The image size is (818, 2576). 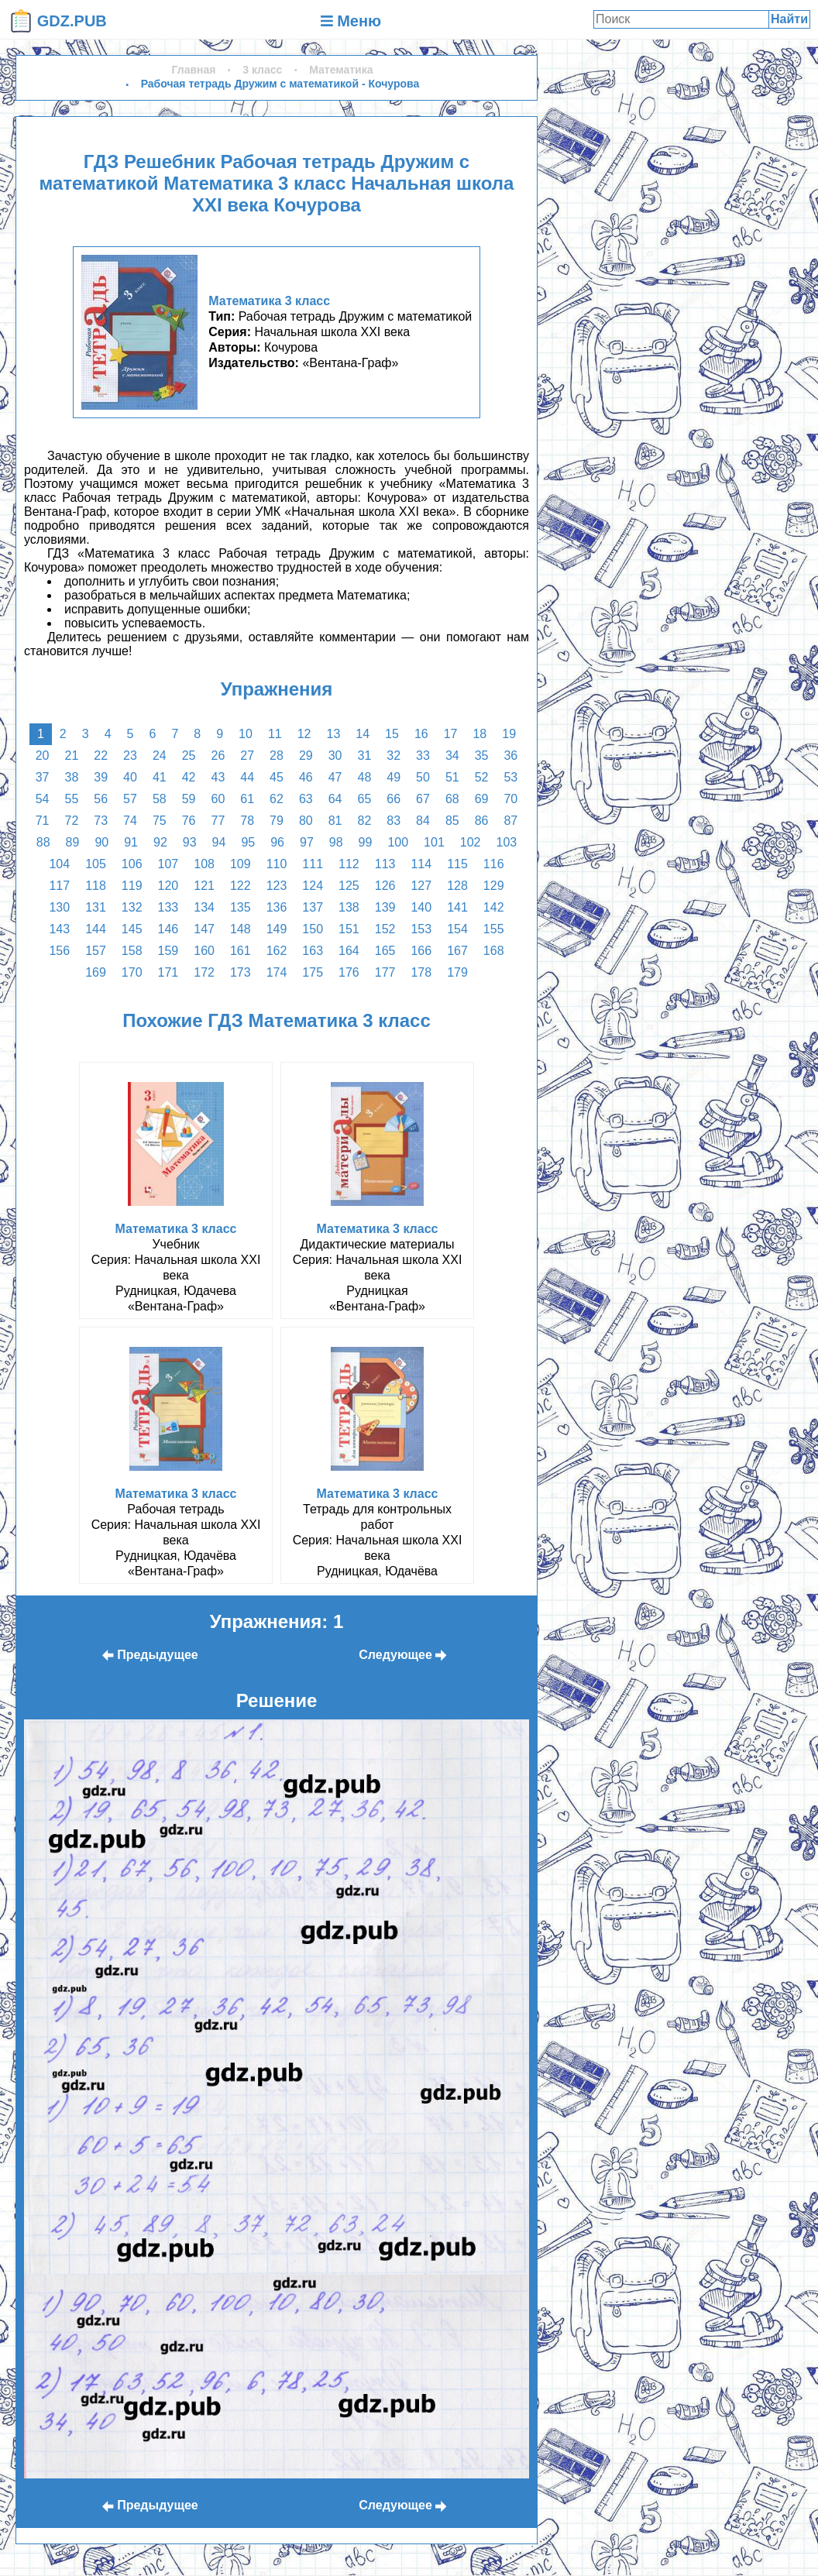 I want to click on 57, so click(x=130, y=798).